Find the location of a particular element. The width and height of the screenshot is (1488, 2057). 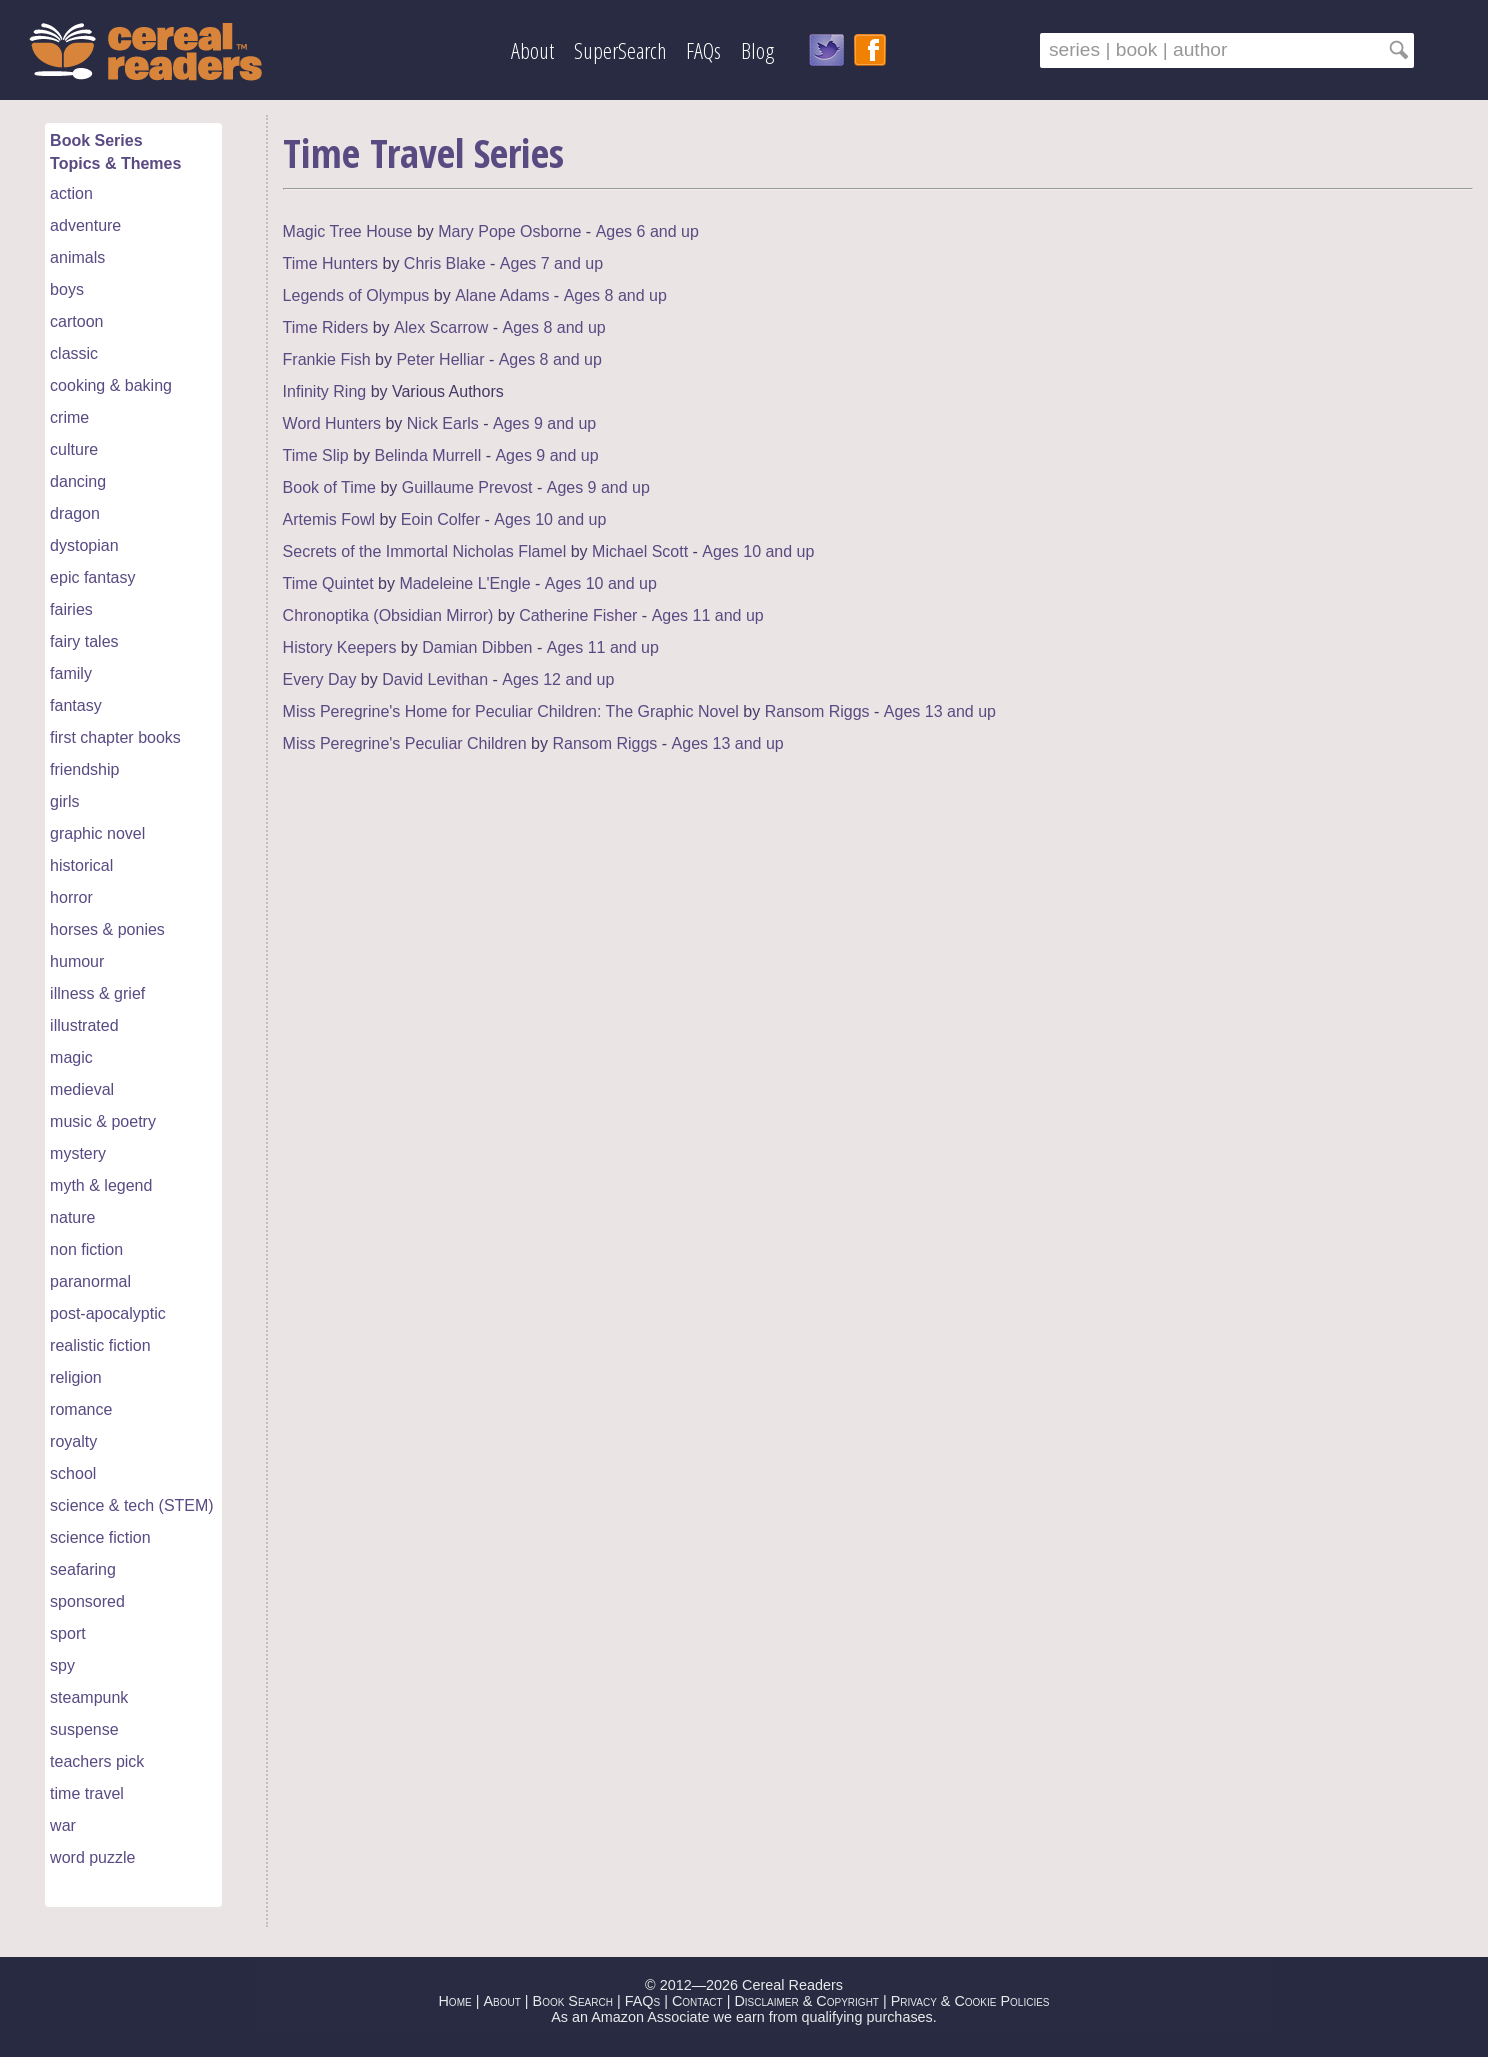

Alane Adams is located at coordinates (502, 295).